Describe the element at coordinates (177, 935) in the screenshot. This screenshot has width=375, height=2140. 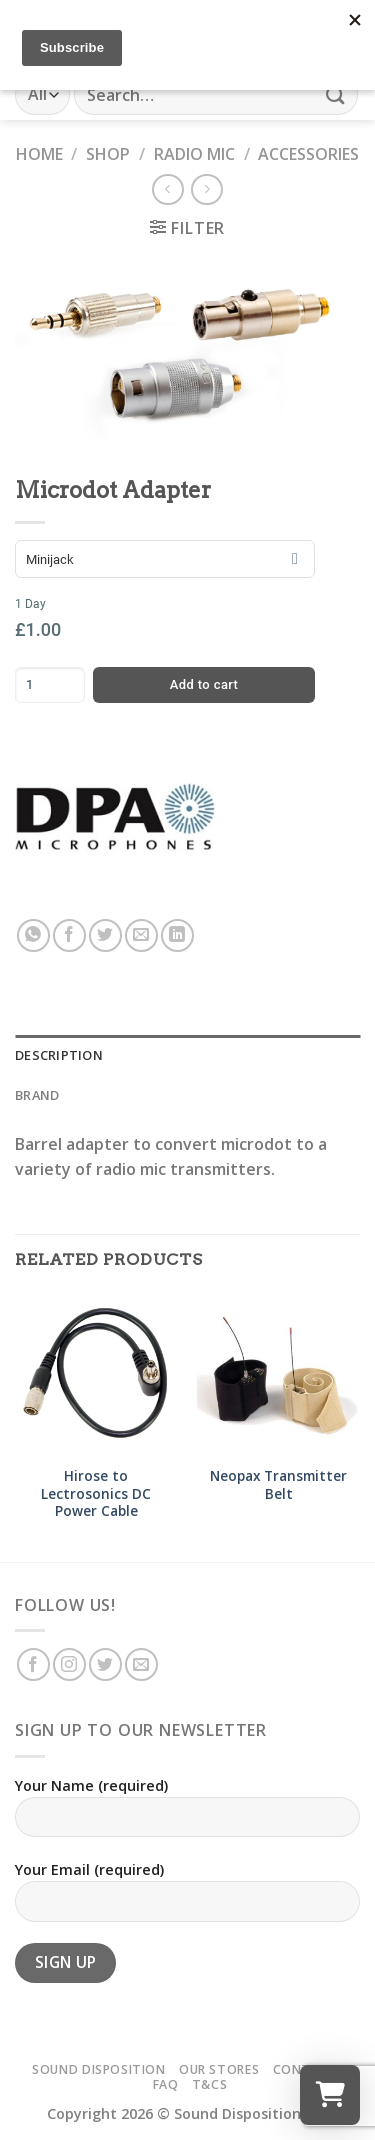
I see `[Share on LinkedIn]` at that location.